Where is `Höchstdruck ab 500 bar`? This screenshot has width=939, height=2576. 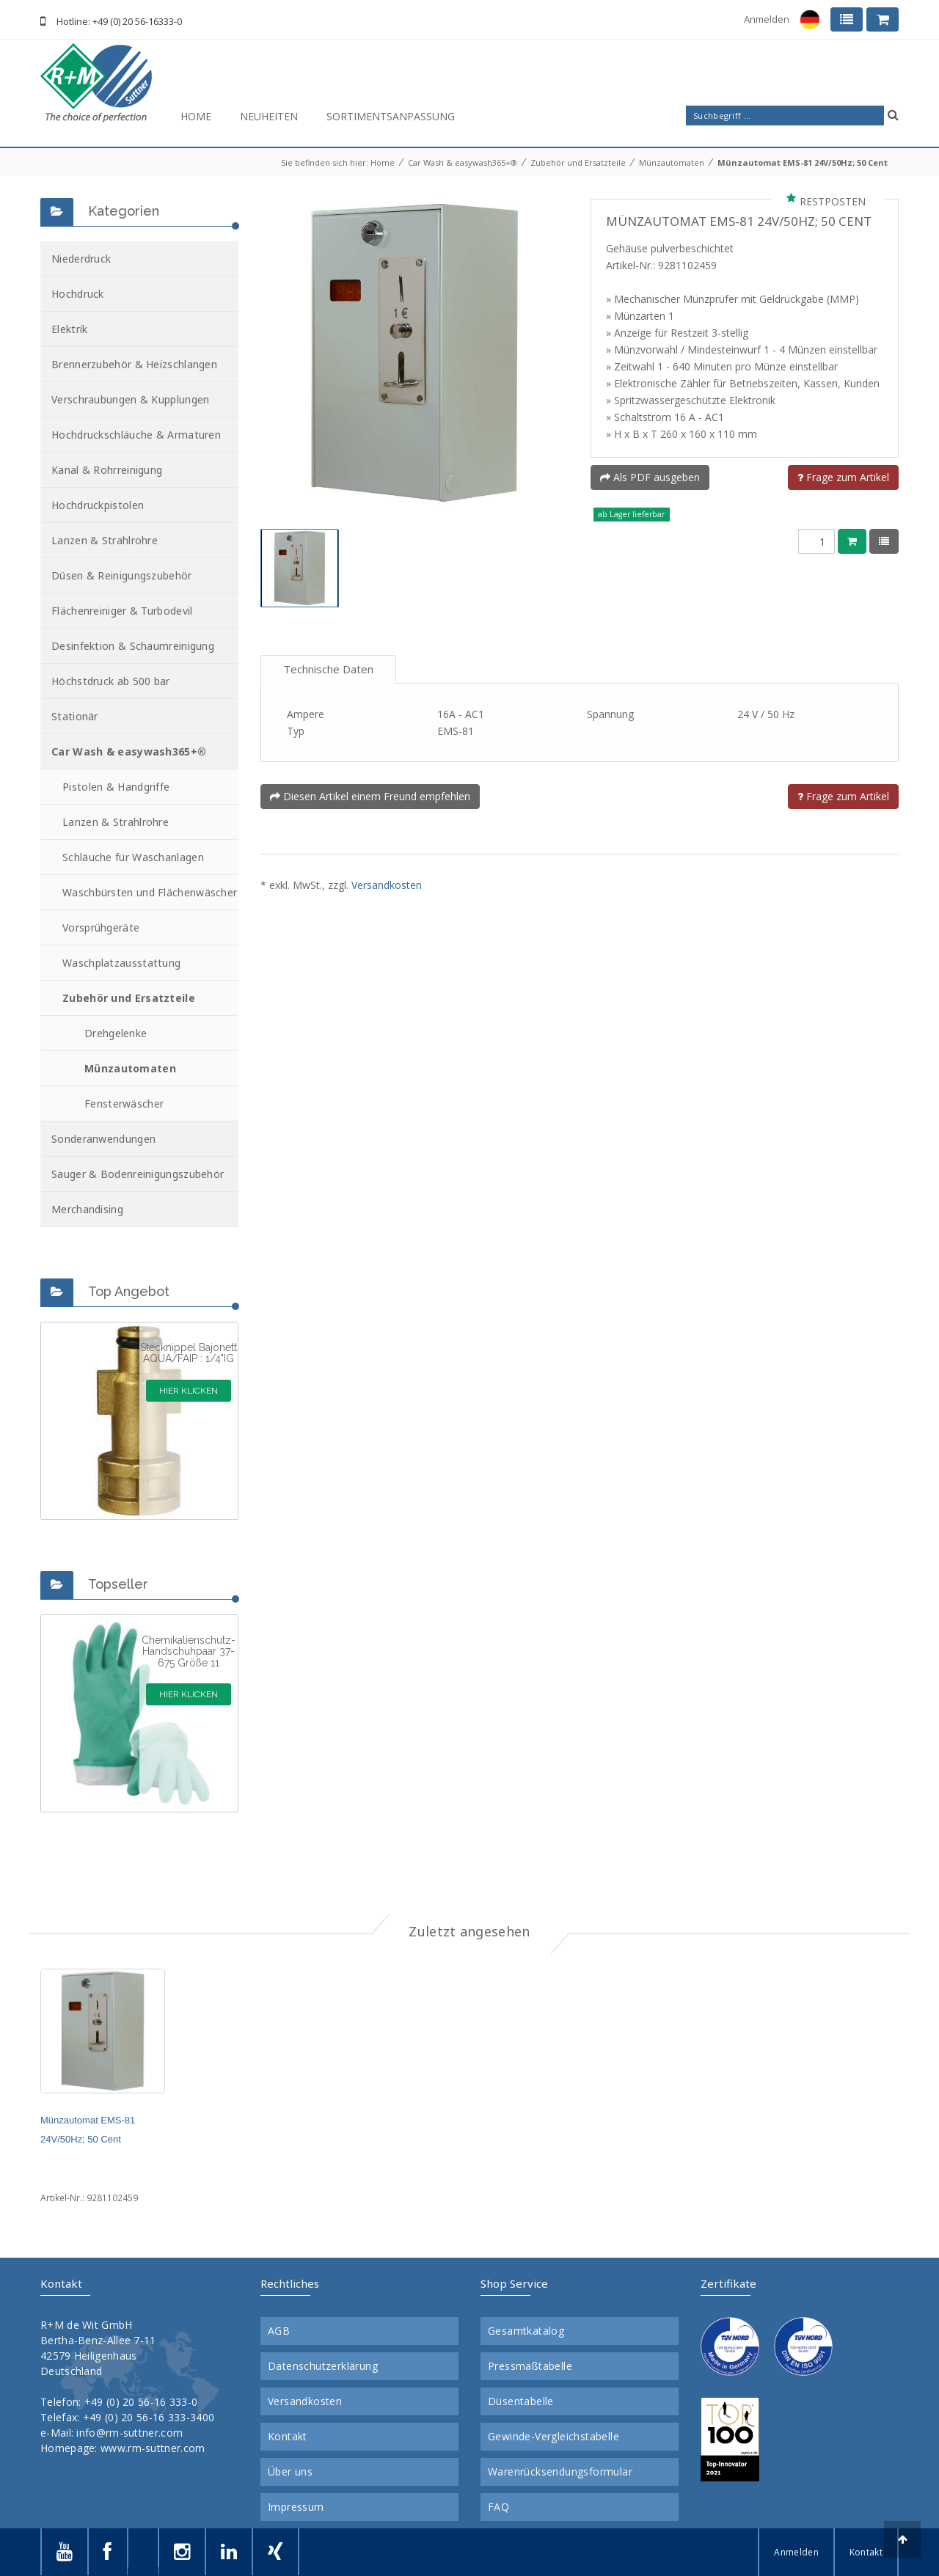
Höchstdruck ab 500 bar is located at coordinates (110, 681).